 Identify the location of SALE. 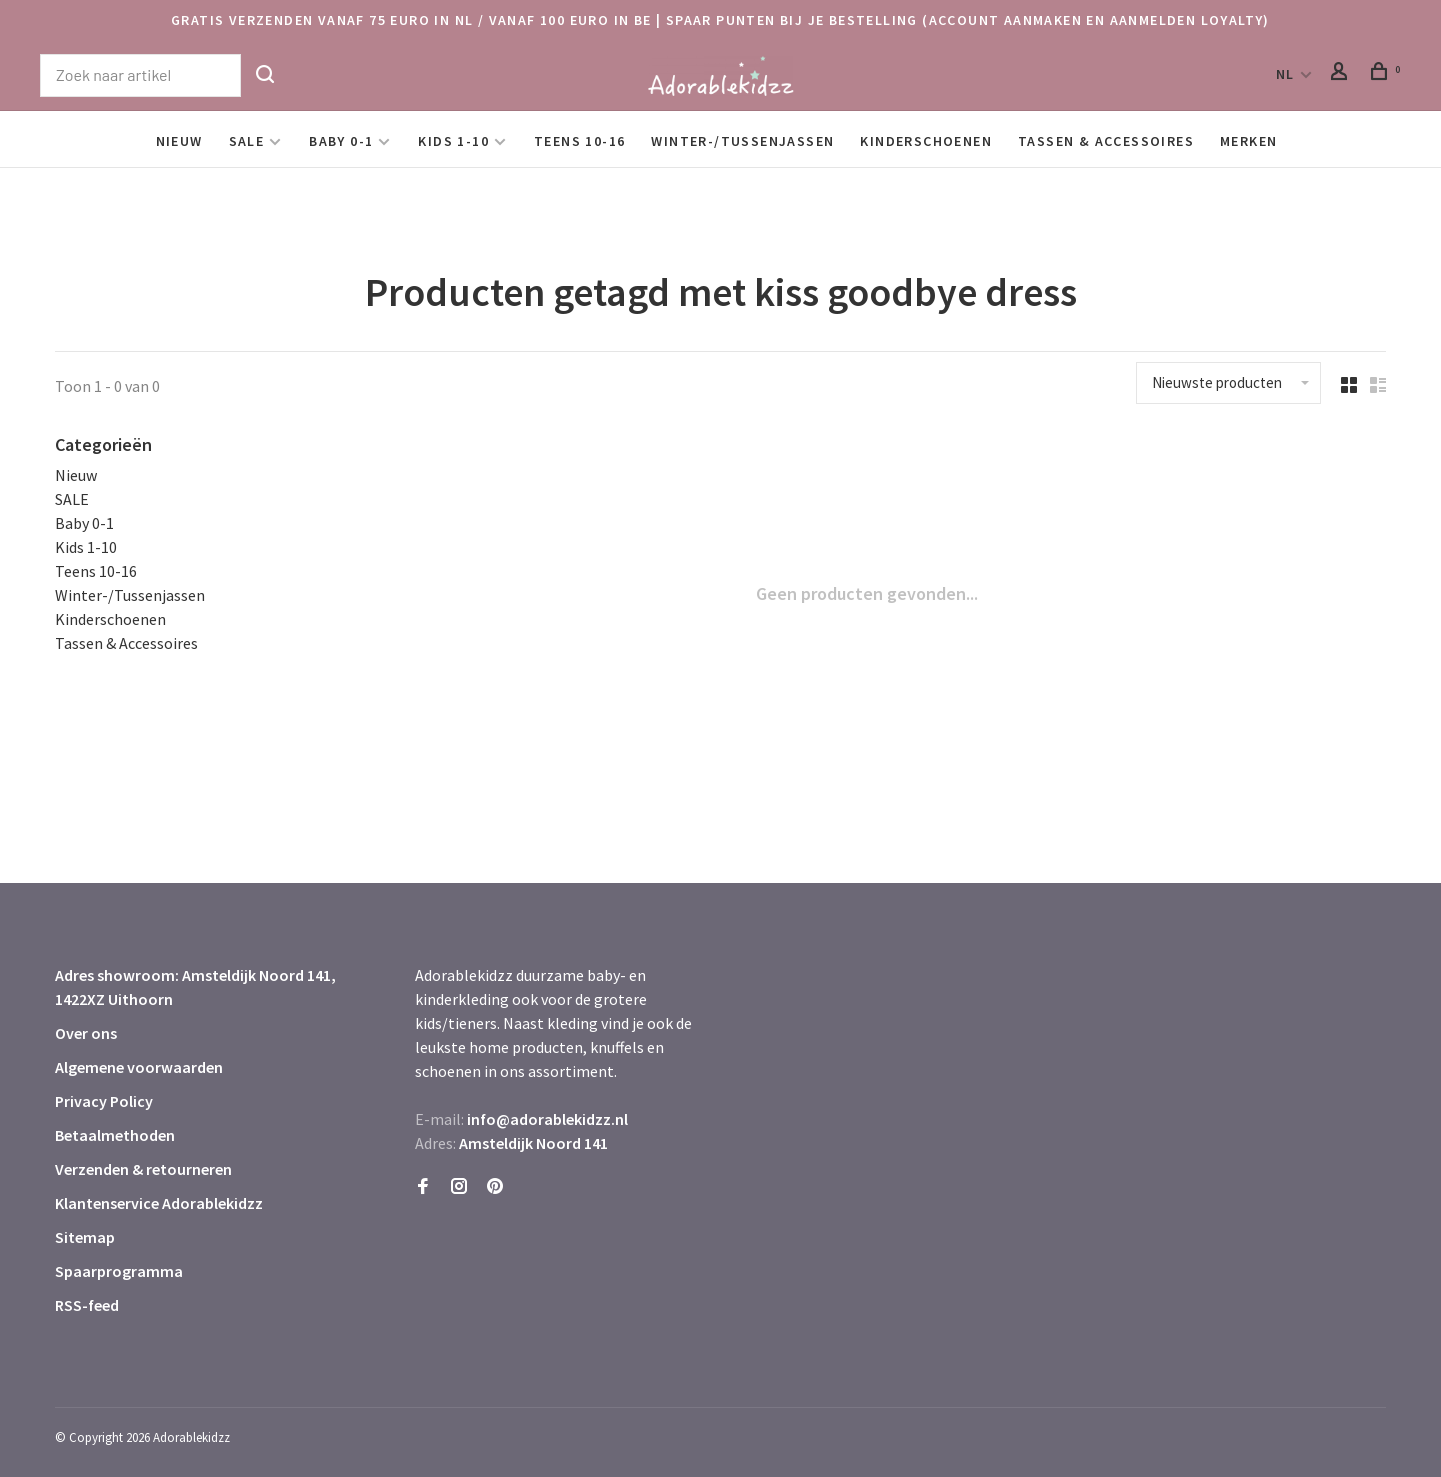
(247, 141).